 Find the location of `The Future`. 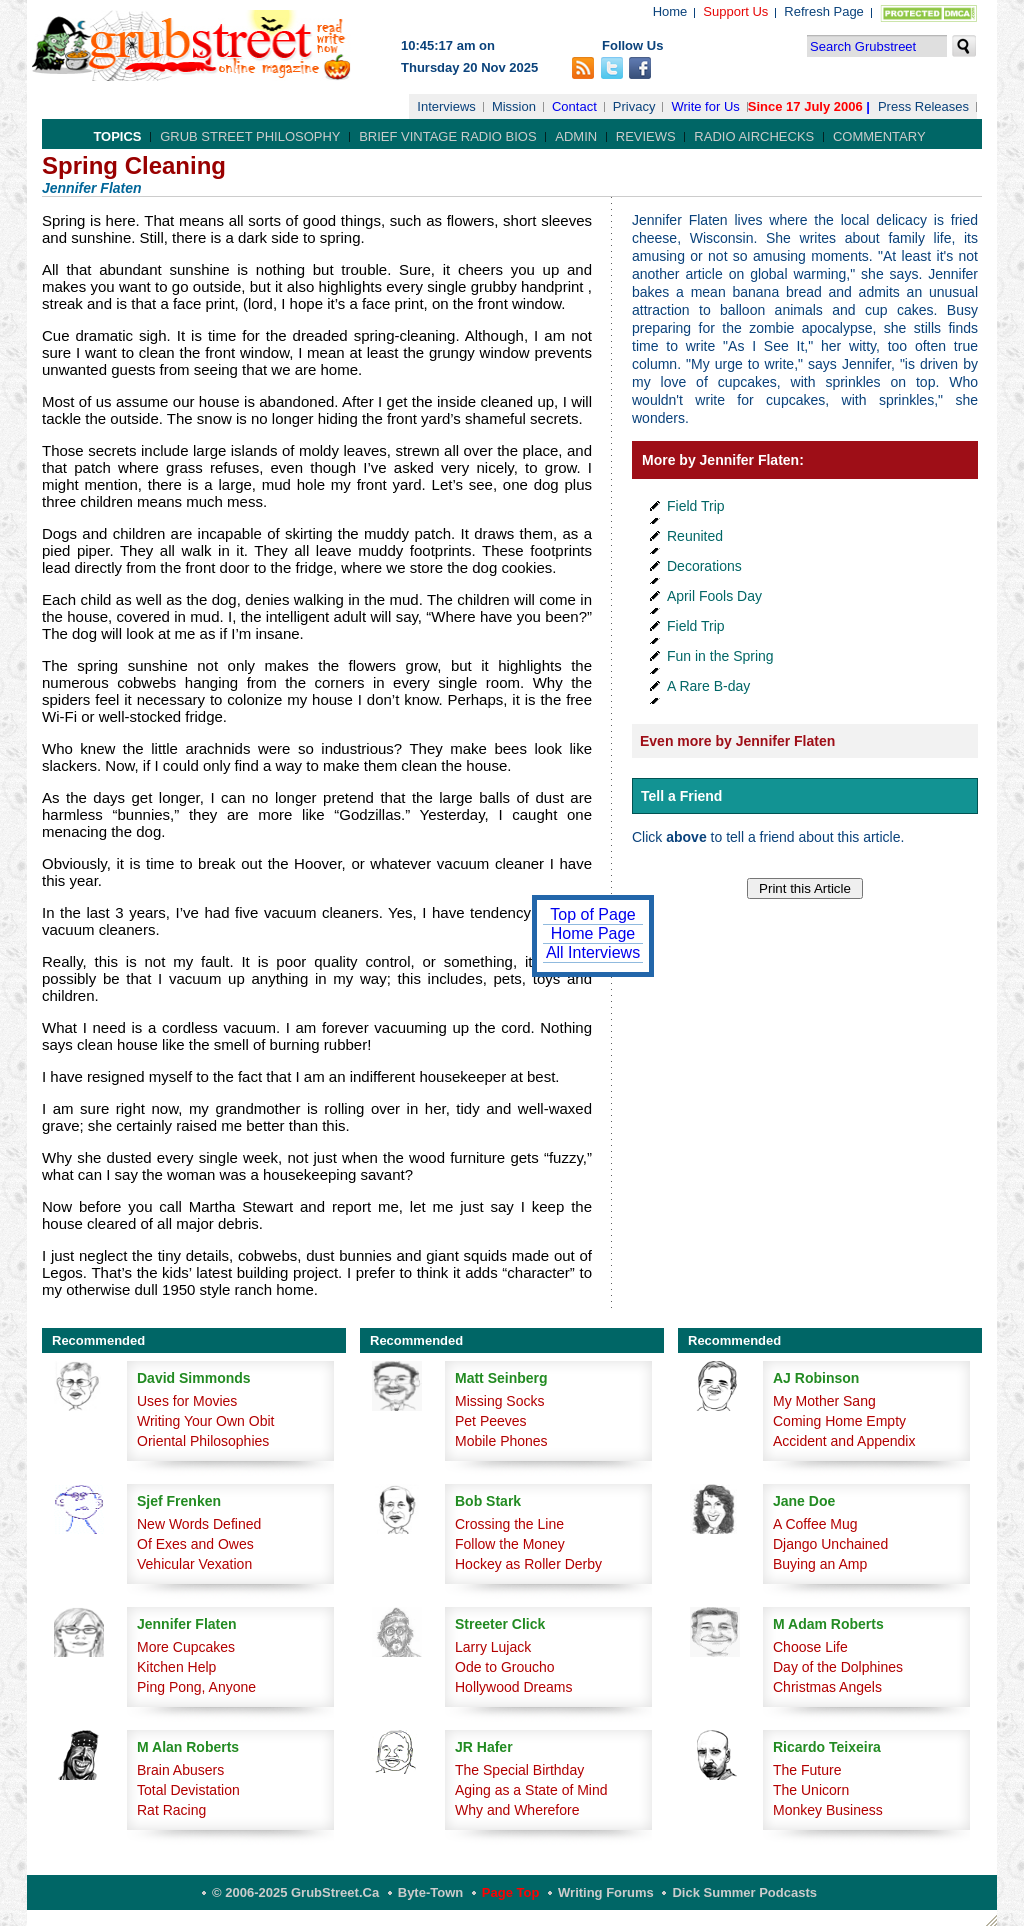

The Future is located at coordinates (807, 1770).